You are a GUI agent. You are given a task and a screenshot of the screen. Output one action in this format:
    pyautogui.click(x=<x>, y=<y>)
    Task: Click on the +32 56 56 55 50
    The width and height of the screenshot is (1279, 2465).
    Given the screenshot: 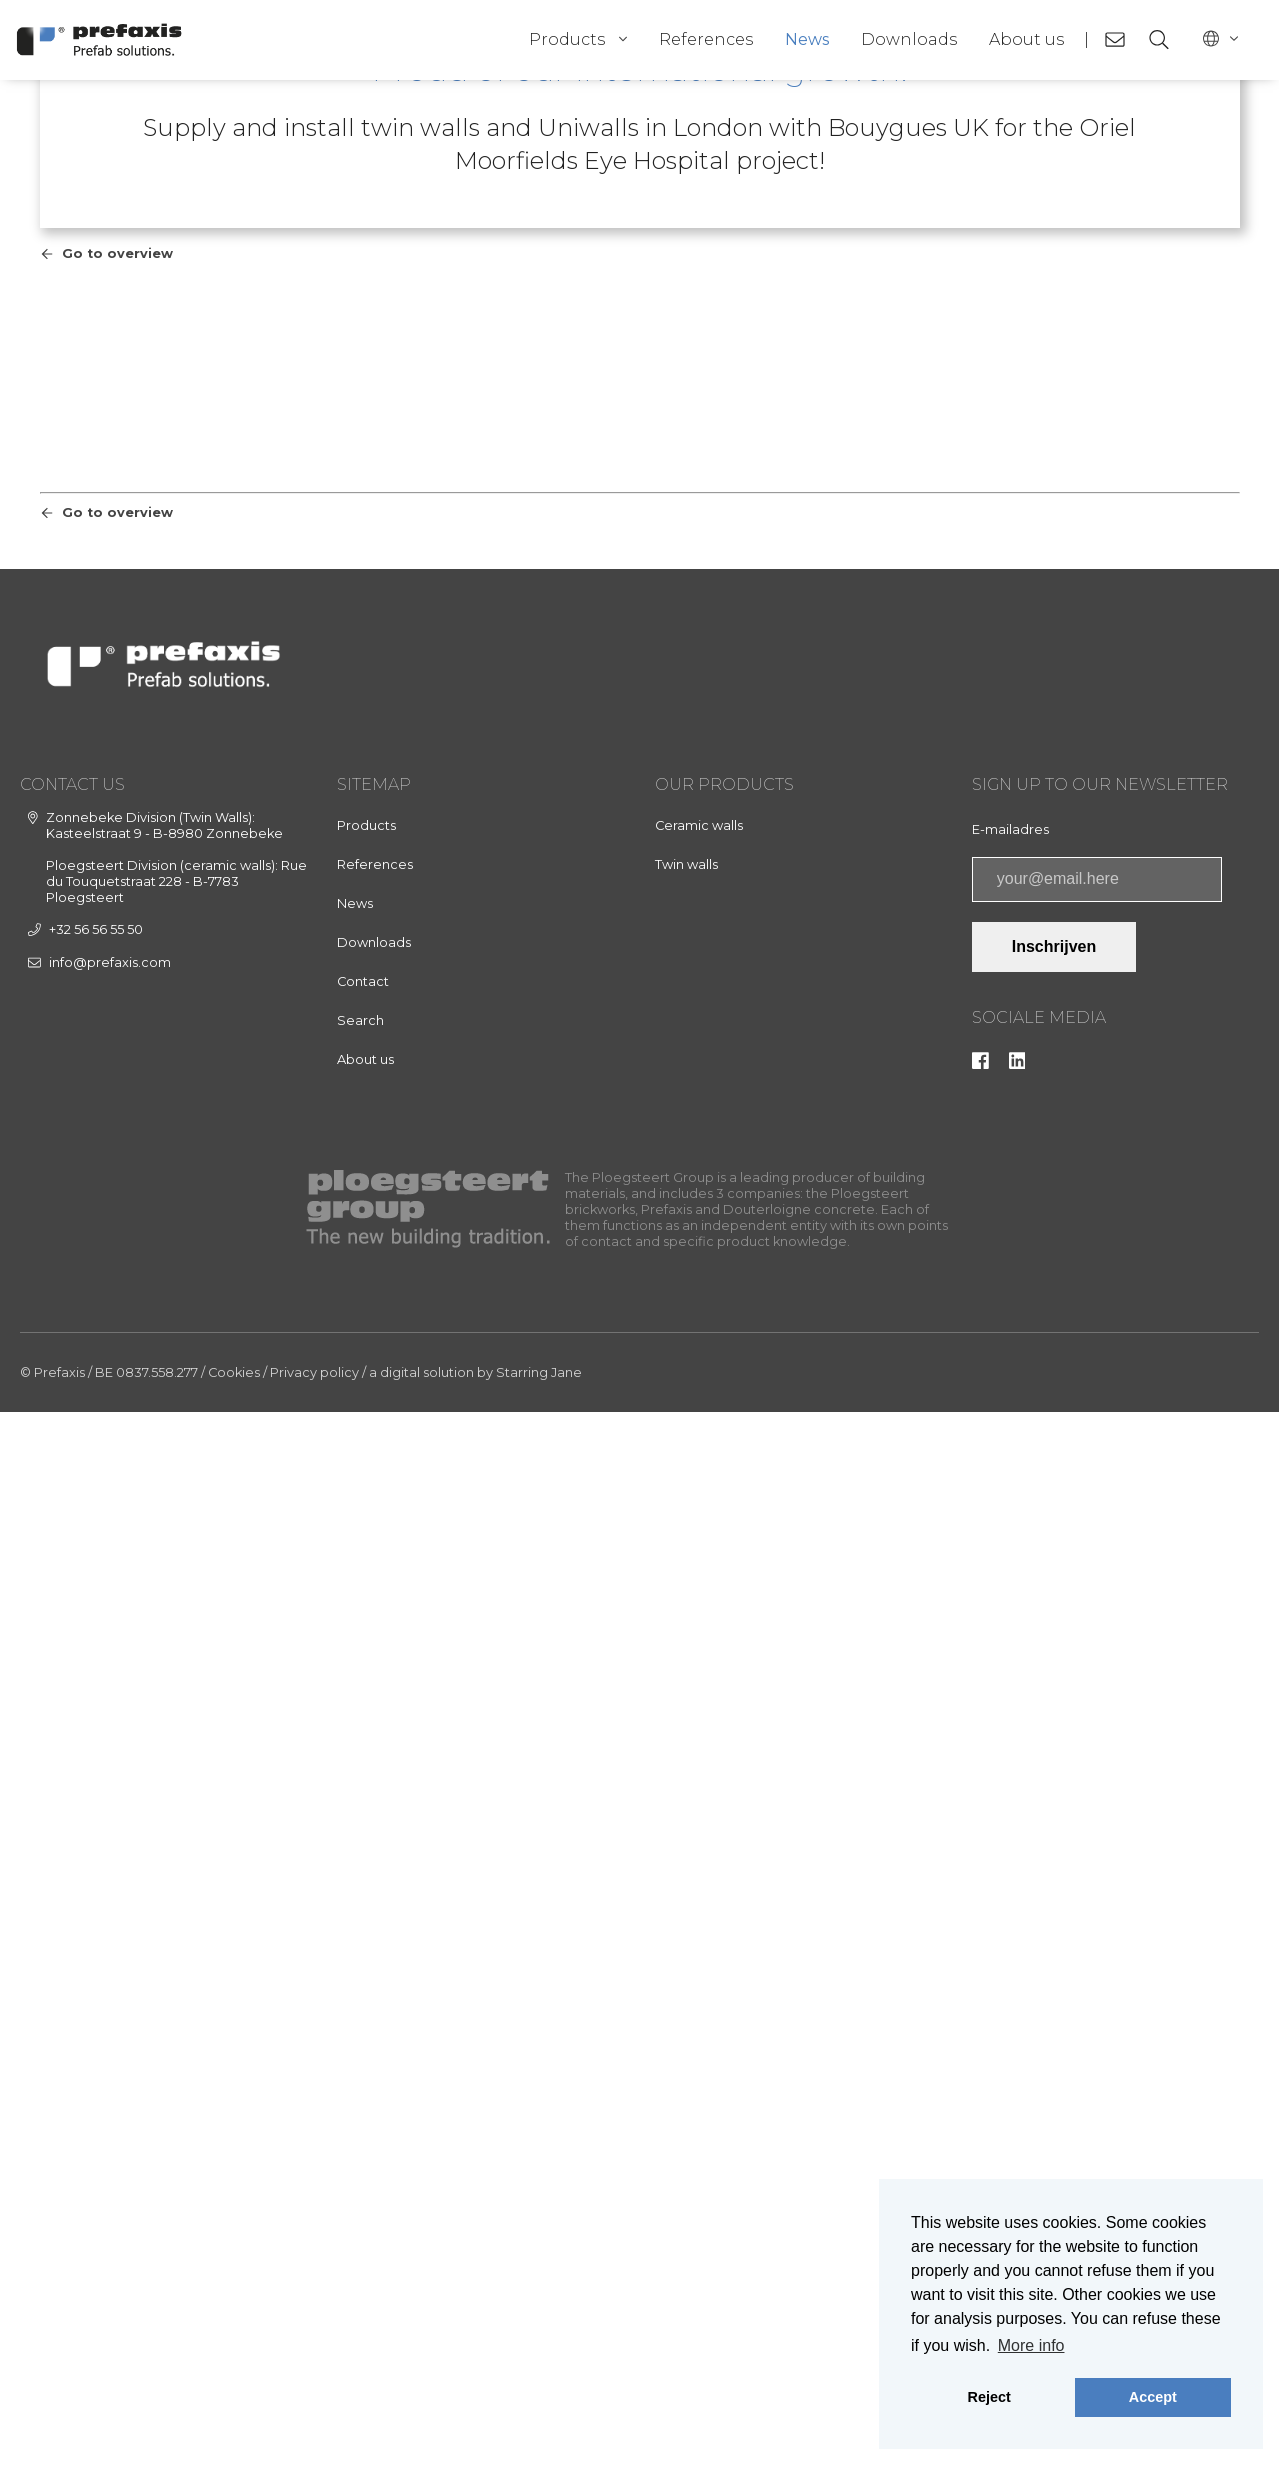 What is the action you would take?
    pyautogui.click(x=96, y=1982)
    